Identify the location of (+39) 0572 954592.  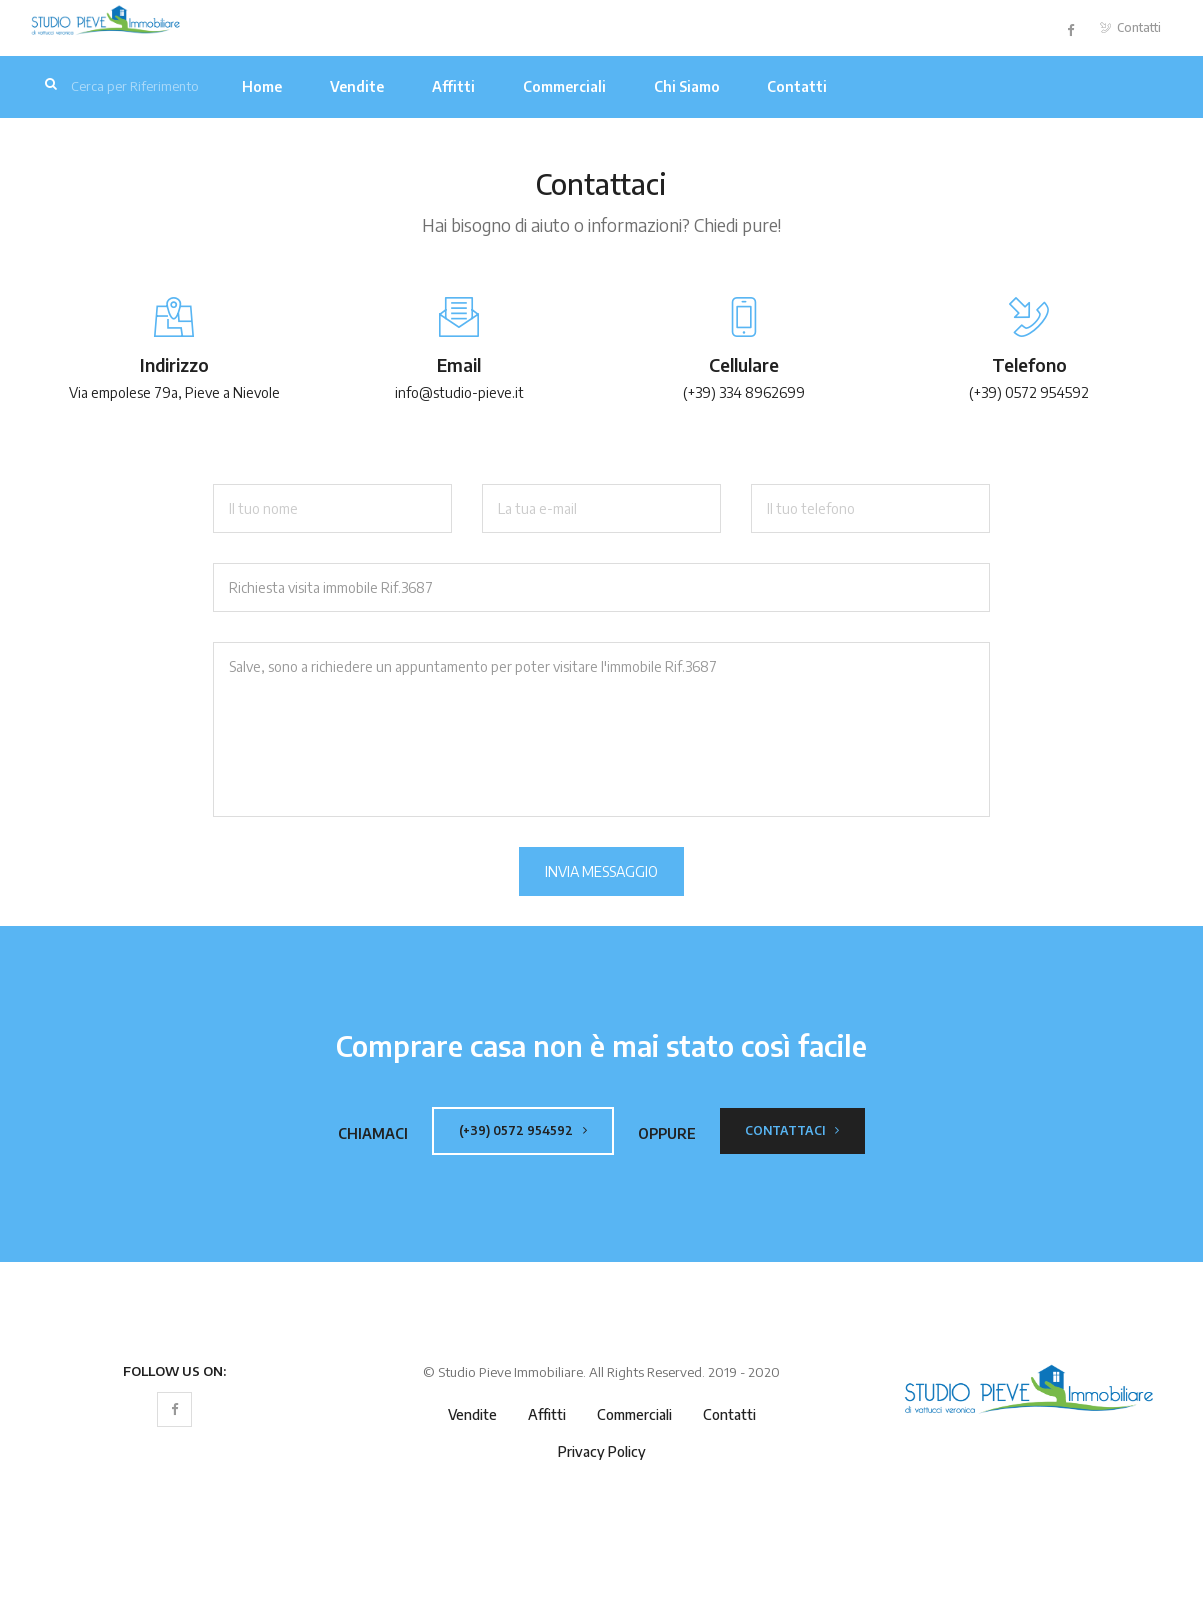
(523, 1130).